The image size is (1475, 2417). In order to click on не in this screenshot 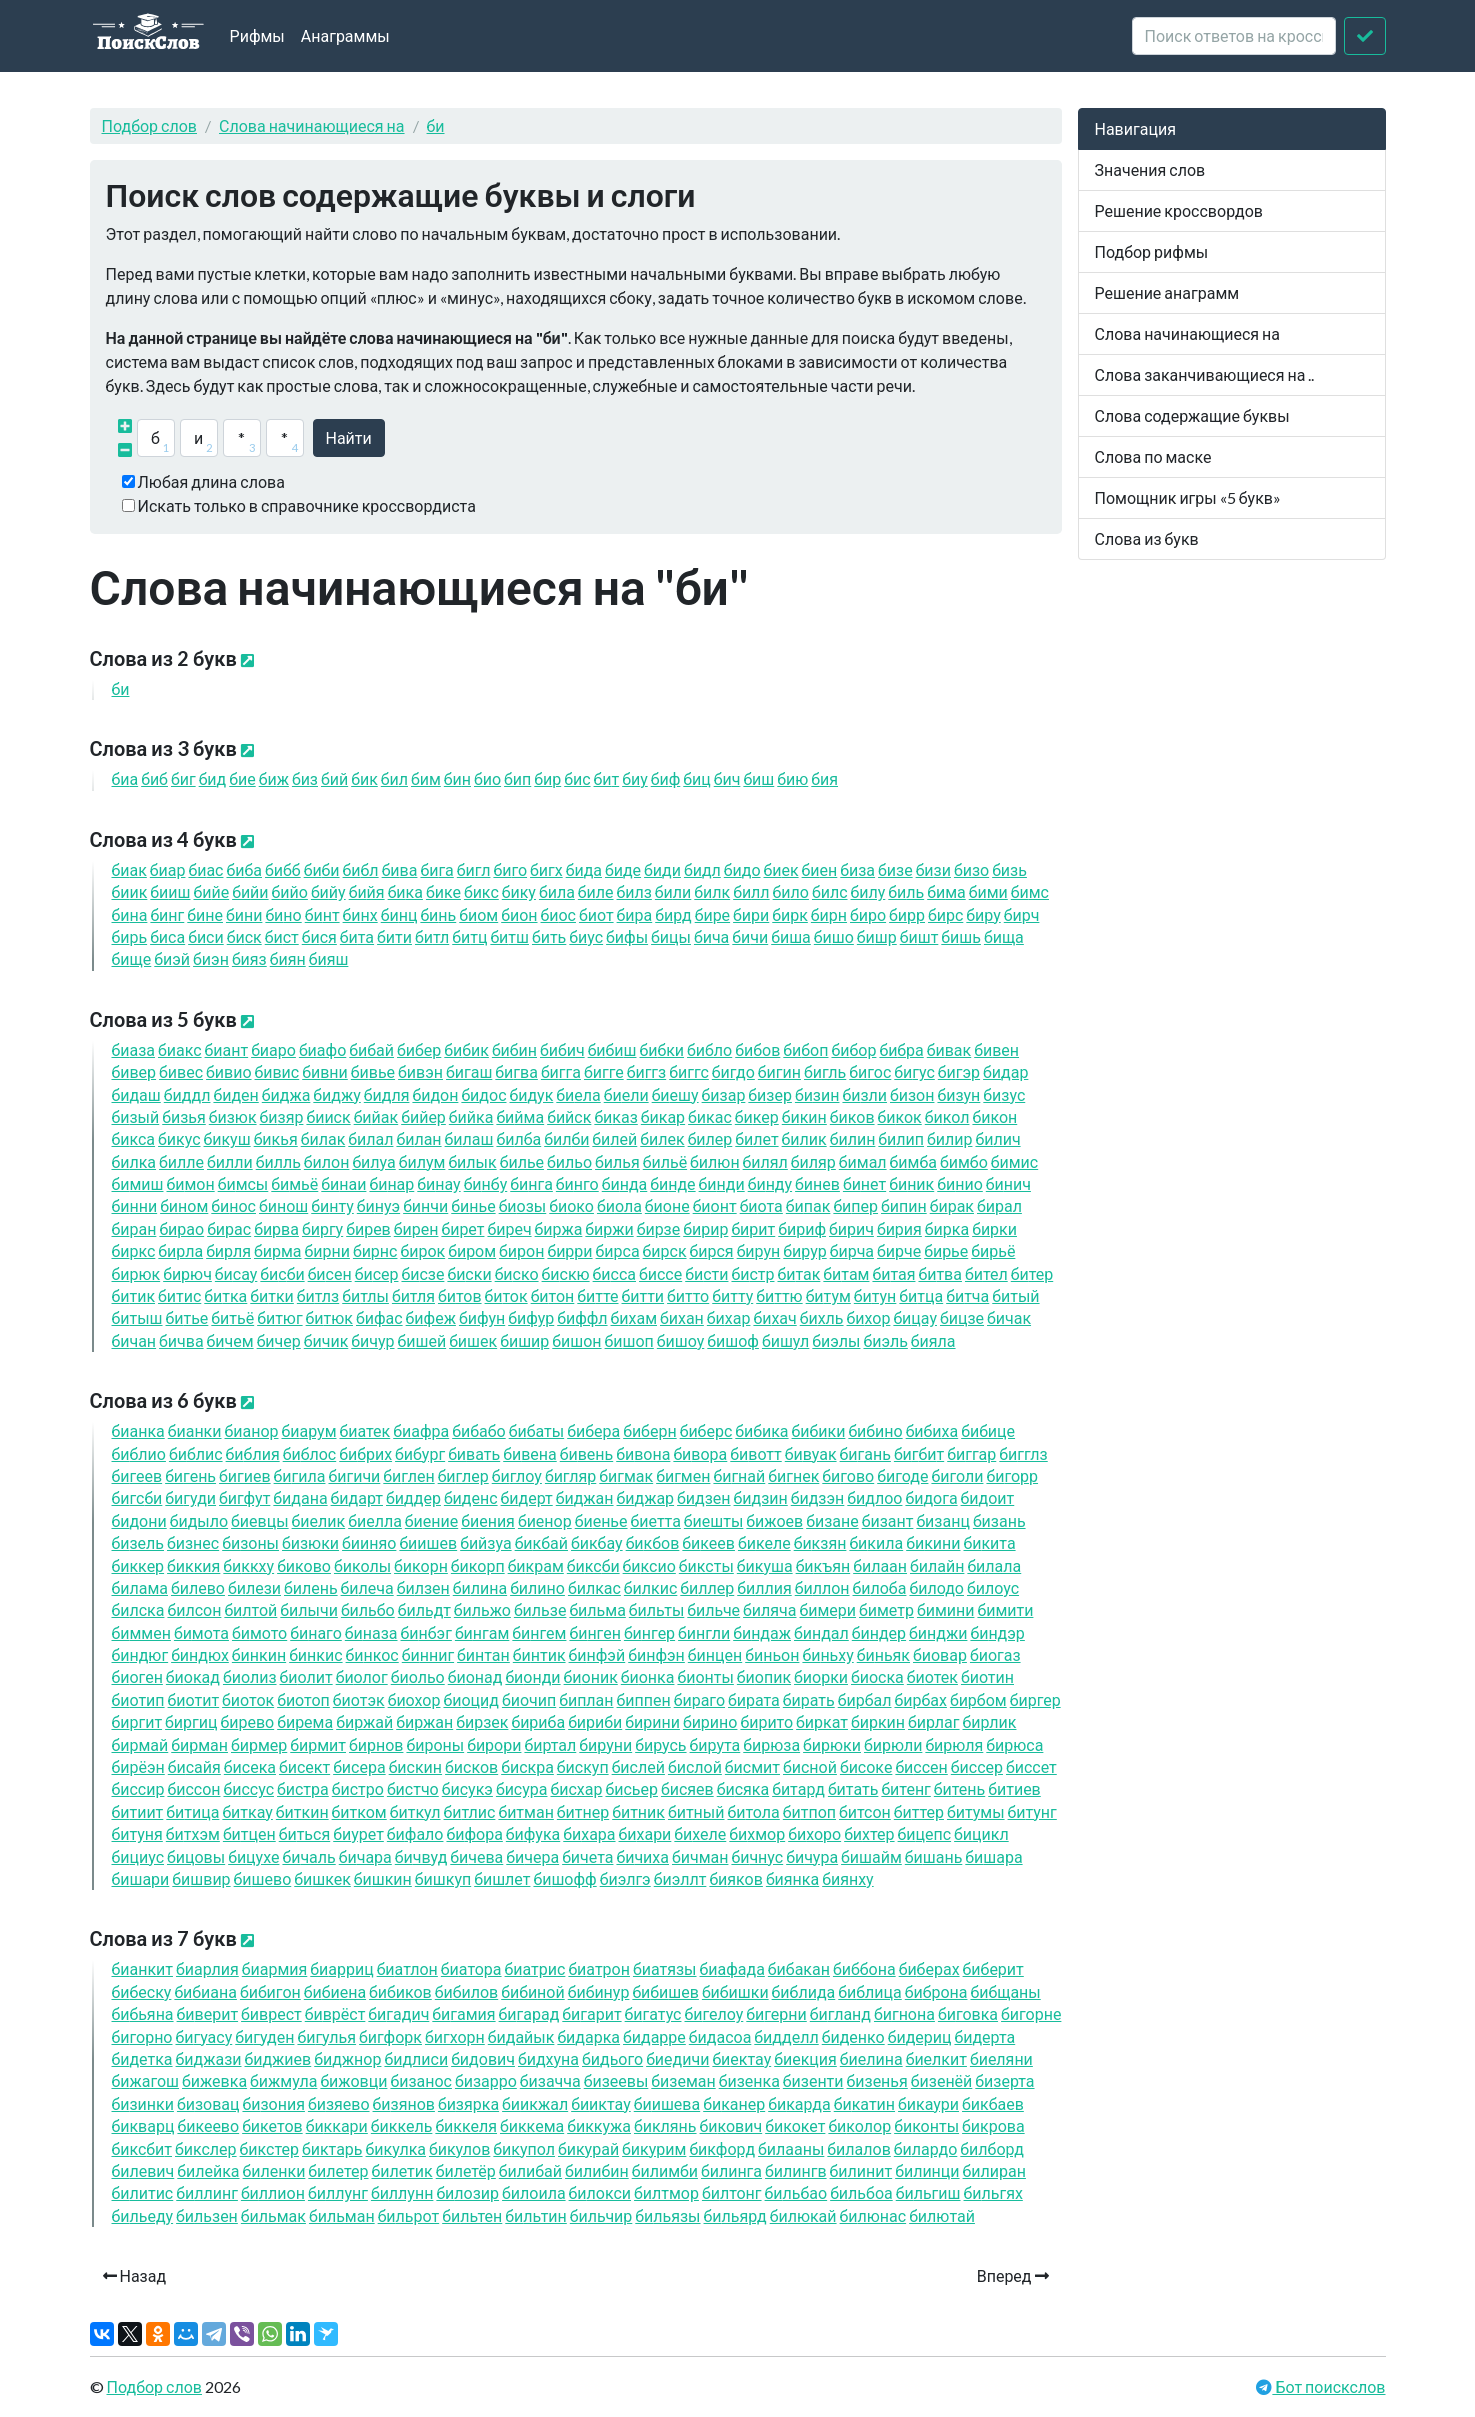, I will do `click(205, 914)`.